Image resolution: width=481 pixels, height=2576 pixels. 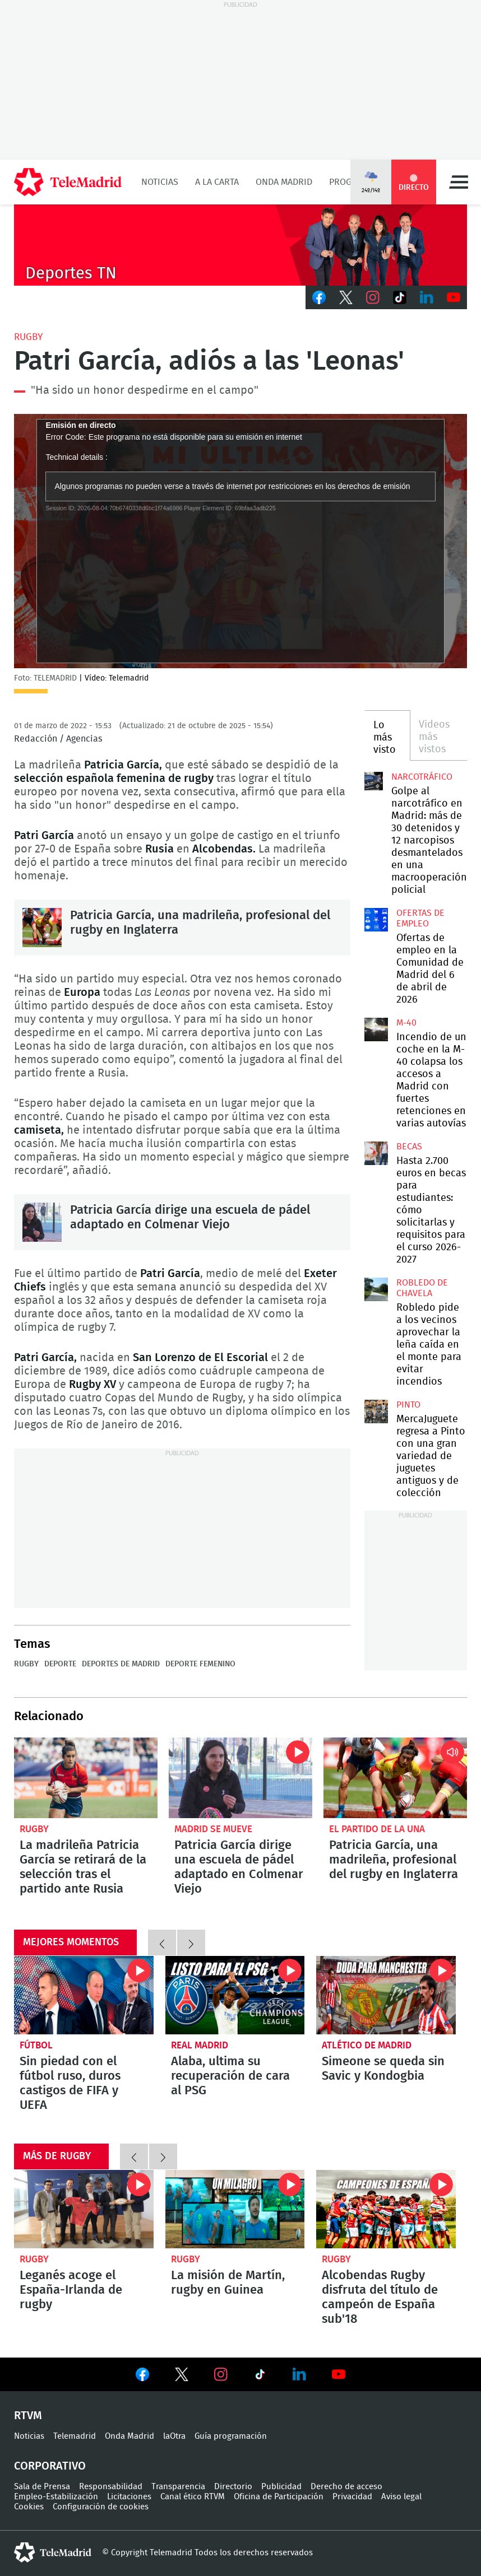 What do you see at coordinates (372, 297) in the screenshot?
I see `Instagram` at bounding box center [372, 297].